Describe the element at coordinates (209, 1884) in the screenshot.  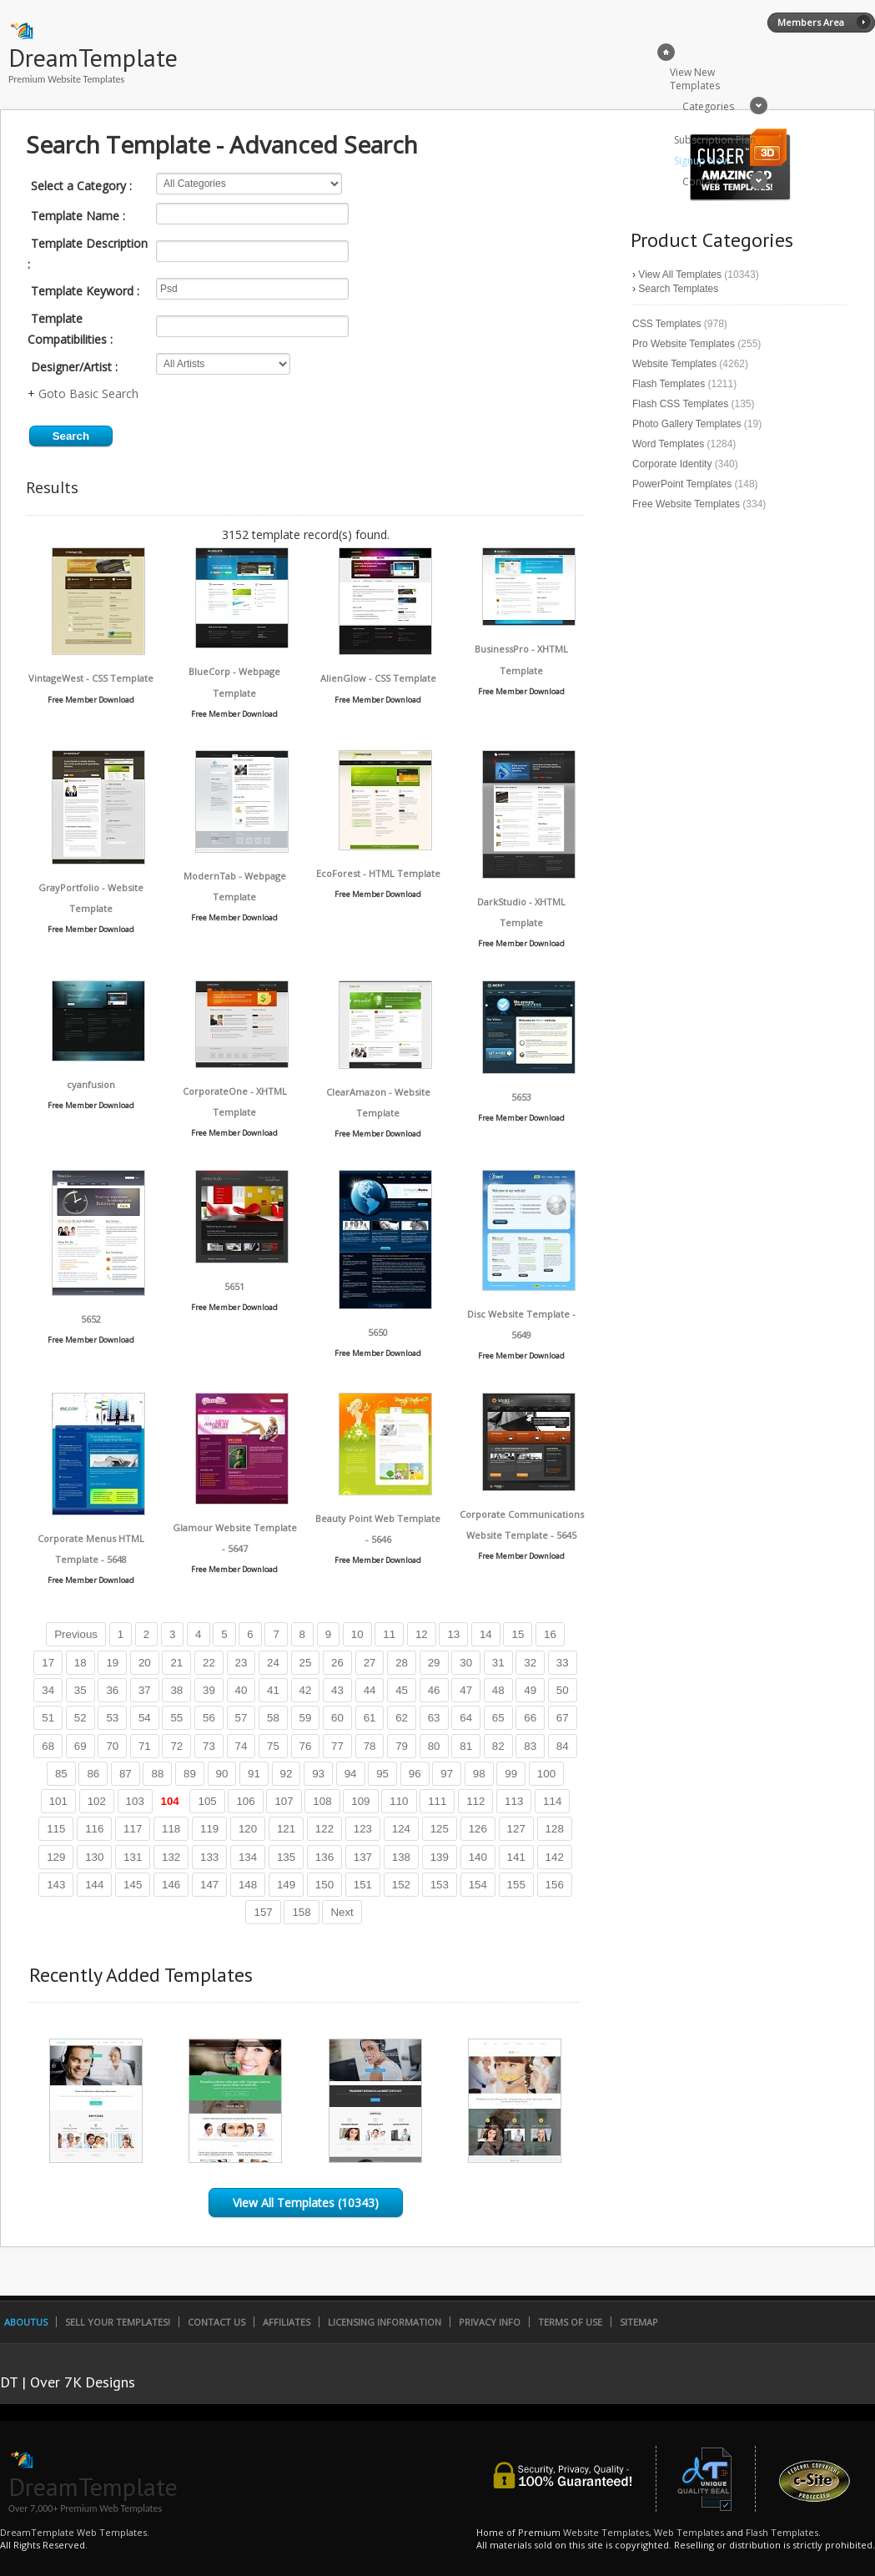
I see `147` at that location.